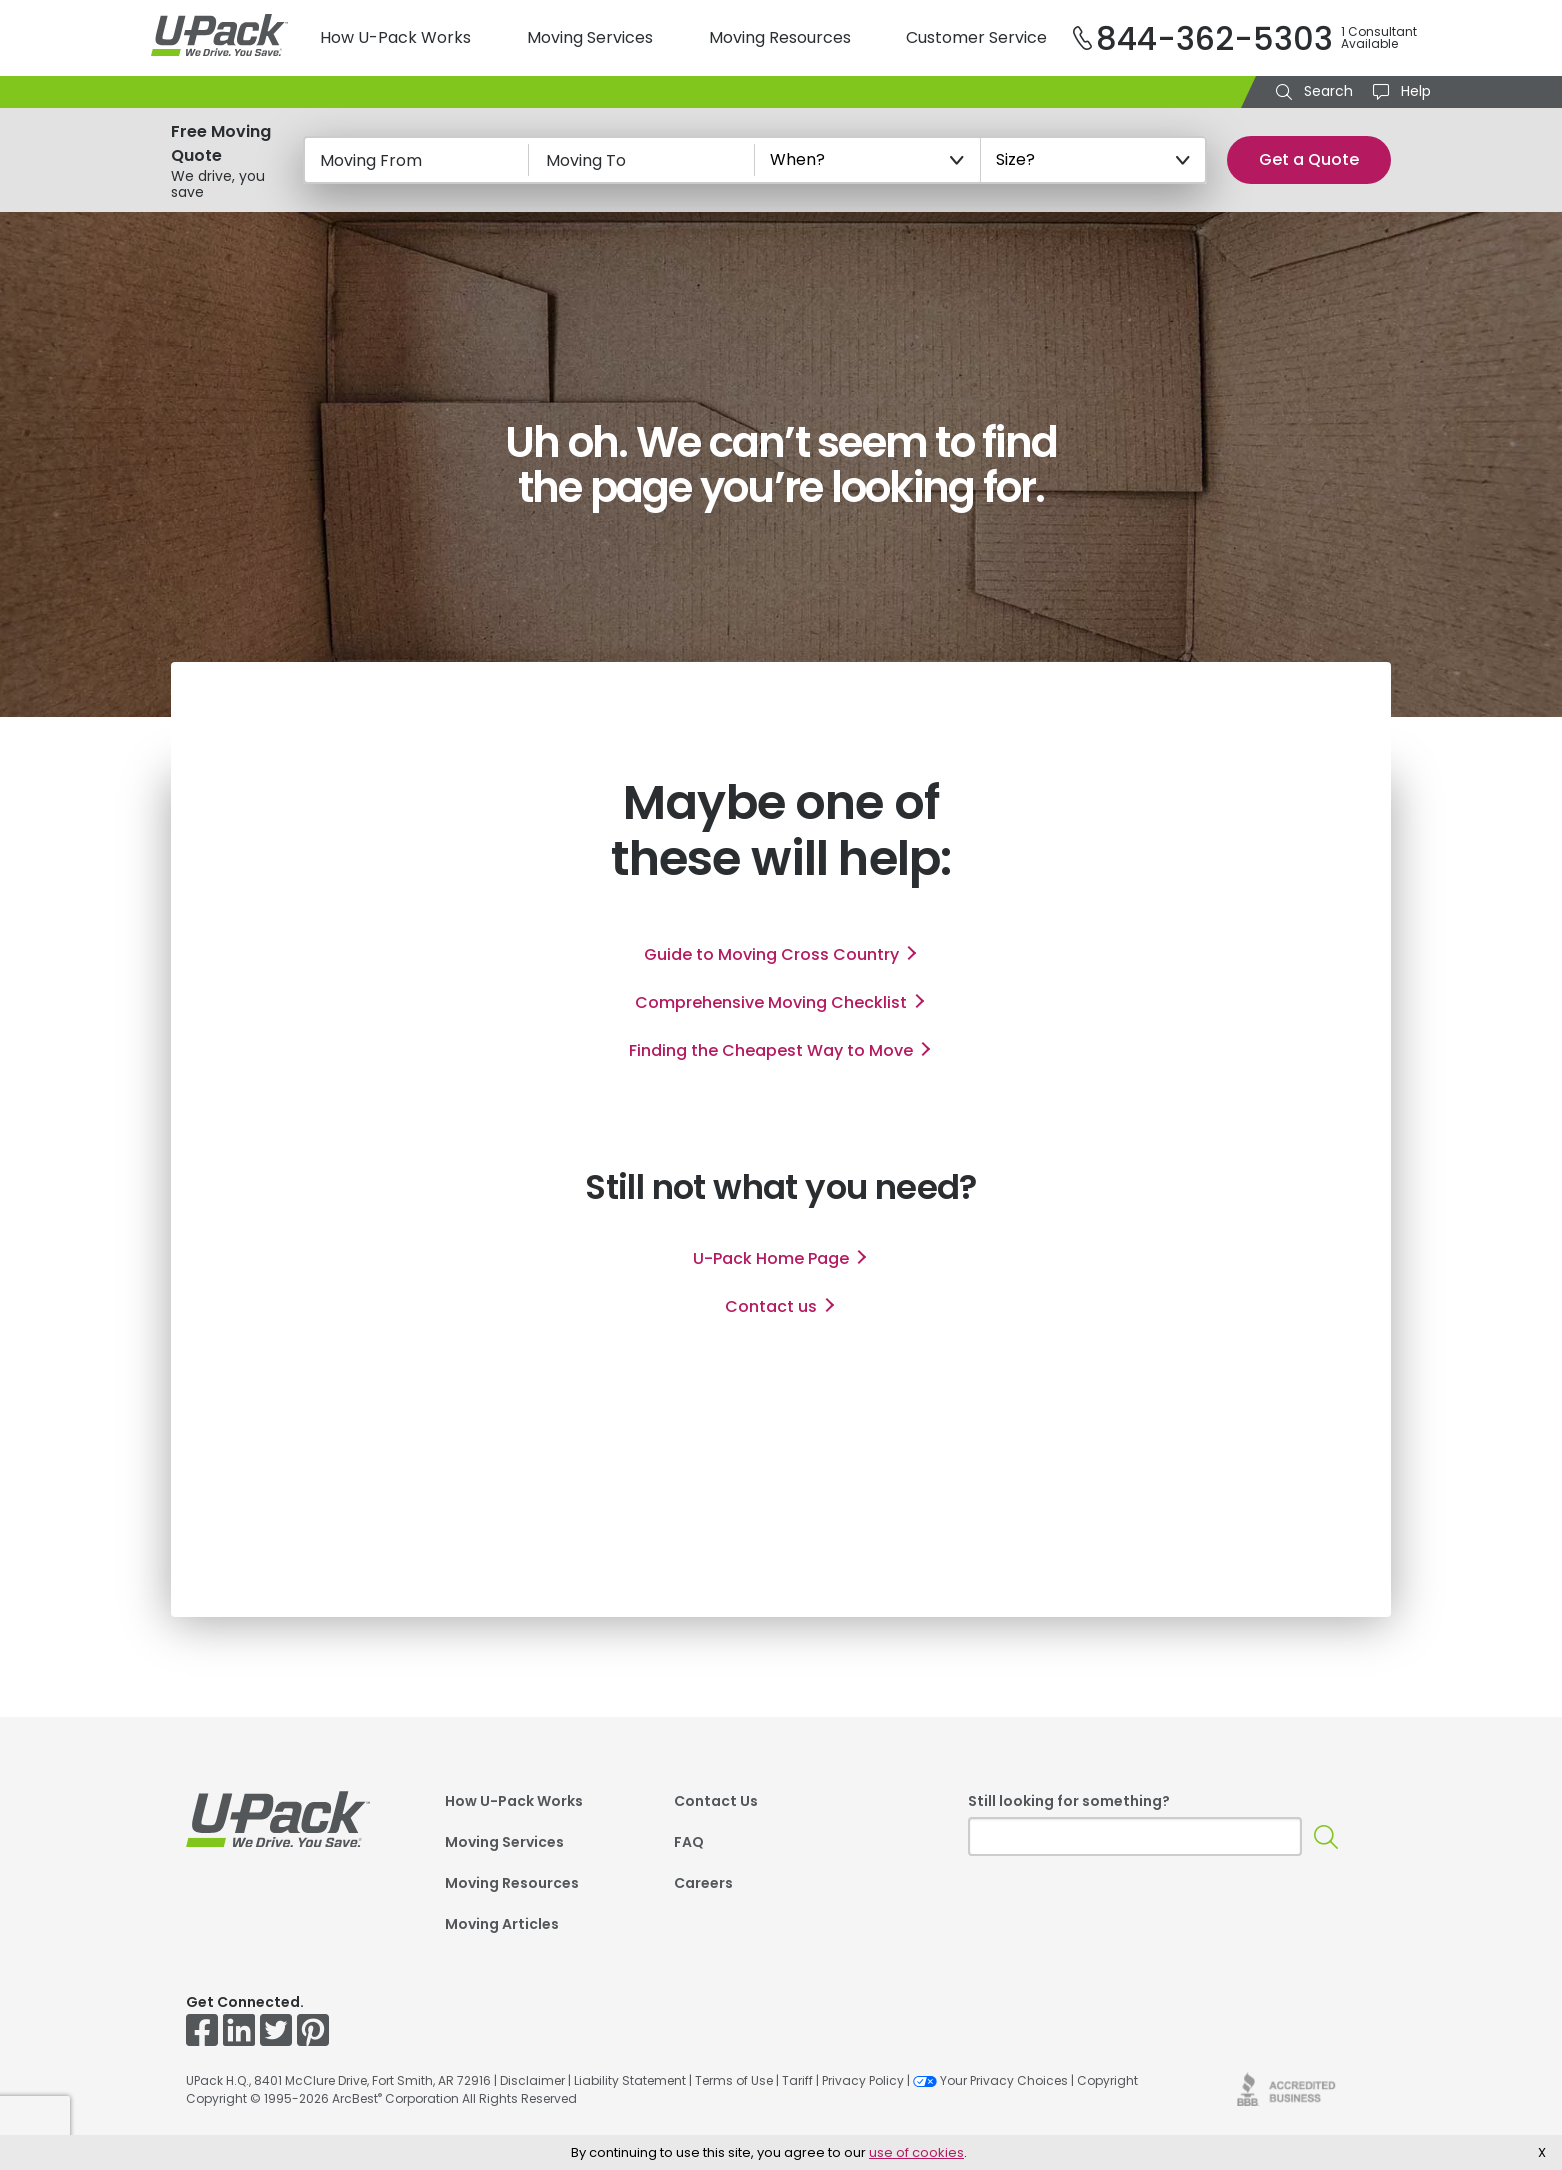  I want to click on Help, so click(1414, 91).